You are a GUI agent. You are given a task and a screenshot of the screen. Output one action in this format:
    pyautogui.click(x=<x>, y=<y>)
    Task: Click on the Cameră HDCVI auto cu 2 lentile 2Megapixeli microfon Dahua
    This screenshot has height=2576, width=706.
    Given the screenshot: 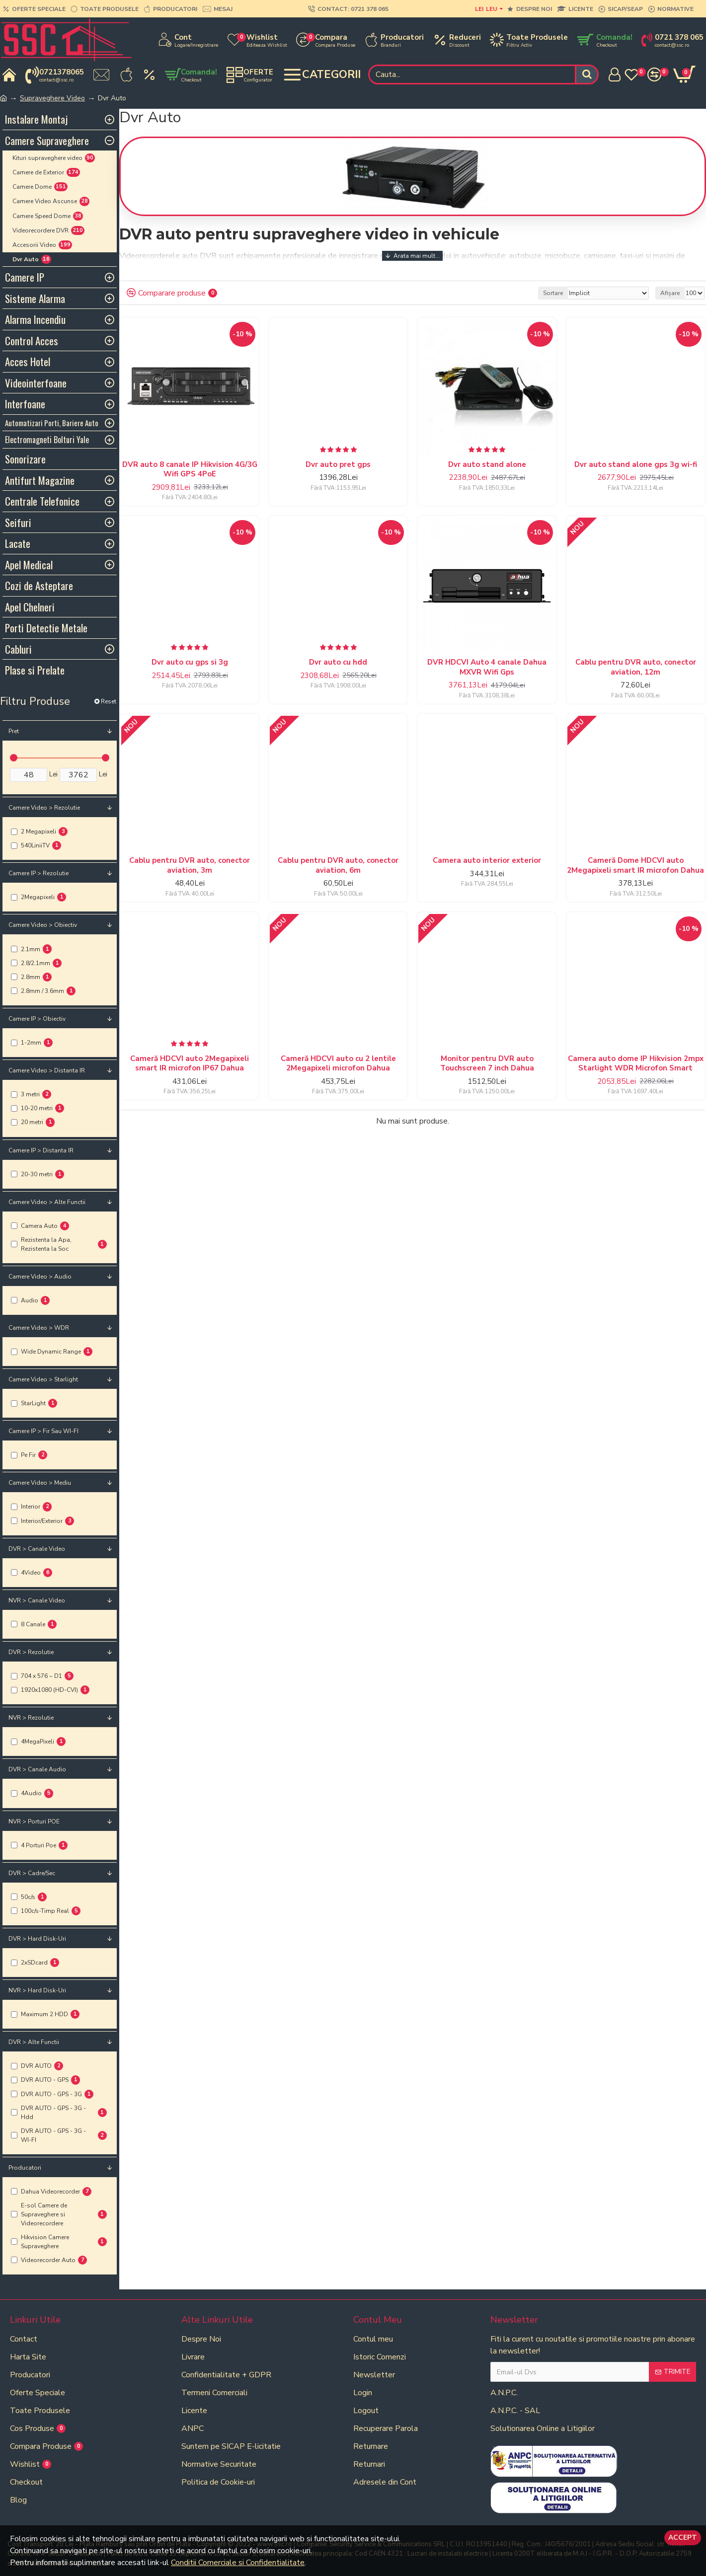 What is the action you would take?
    pyautogui.click(x=338, y=1063)
    